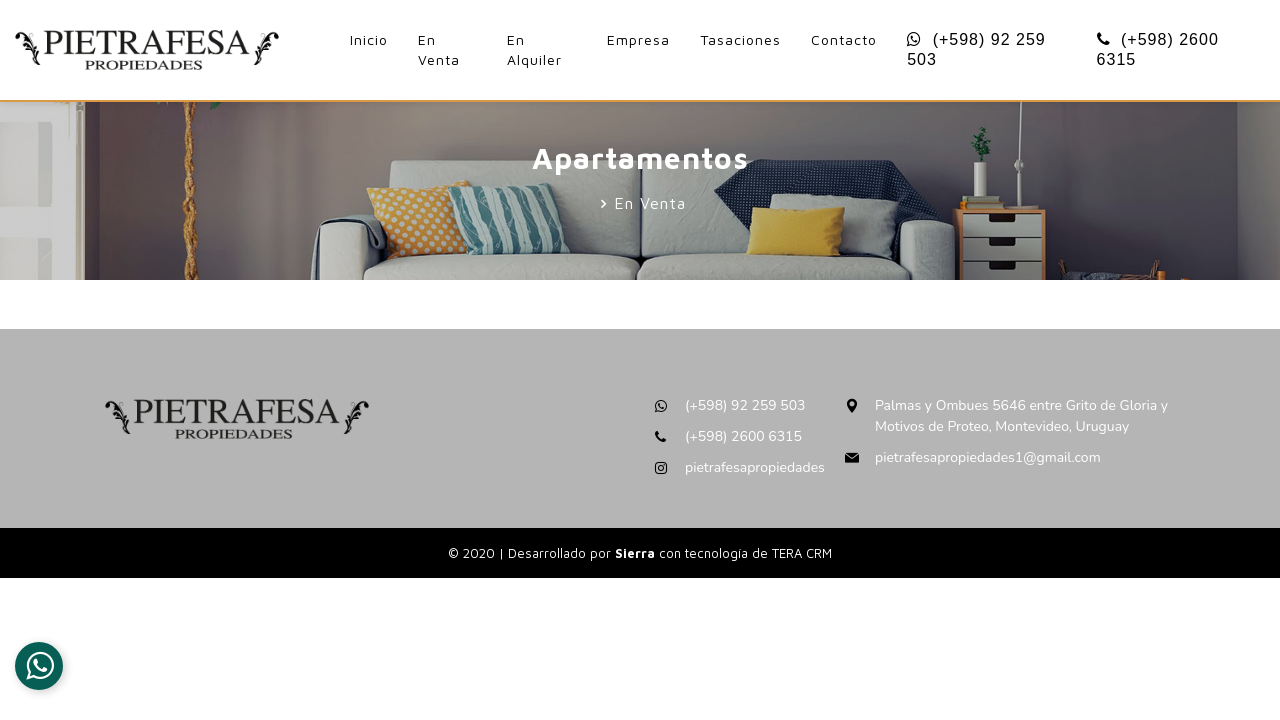 The image size is (1280, 720). Describe the element at coordinates (637, 553) in the screenshot. I see `Sierra` at that location.